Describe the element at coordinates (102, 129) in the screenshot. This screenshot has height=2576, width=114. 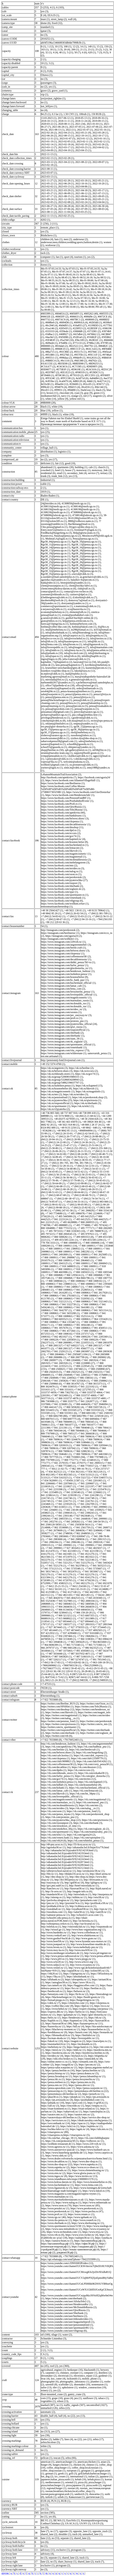
I see `2022-01-16 (1)` at that location.